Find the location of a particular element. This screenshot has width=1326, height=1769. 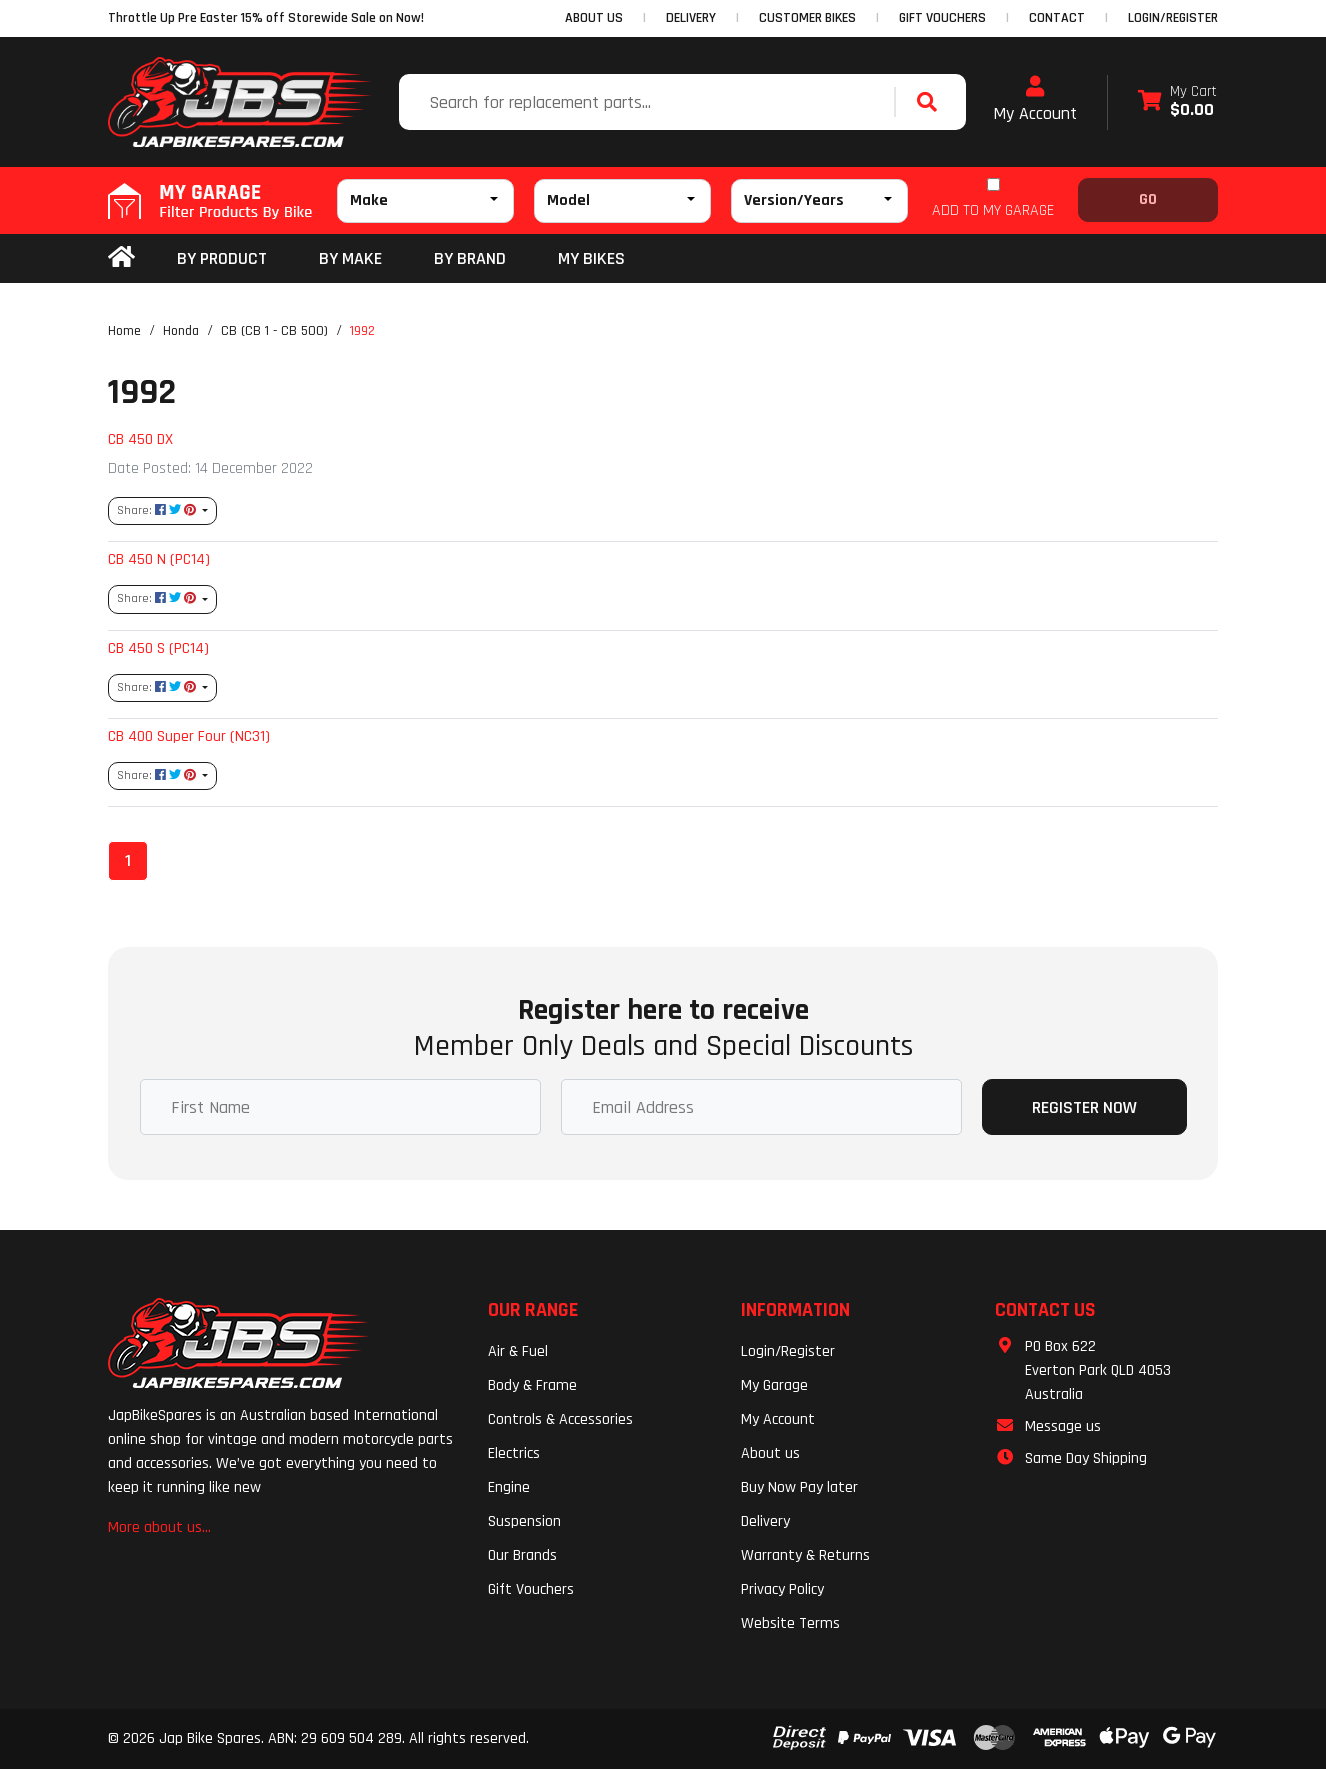

About us is located at coordinates (770, 1453).